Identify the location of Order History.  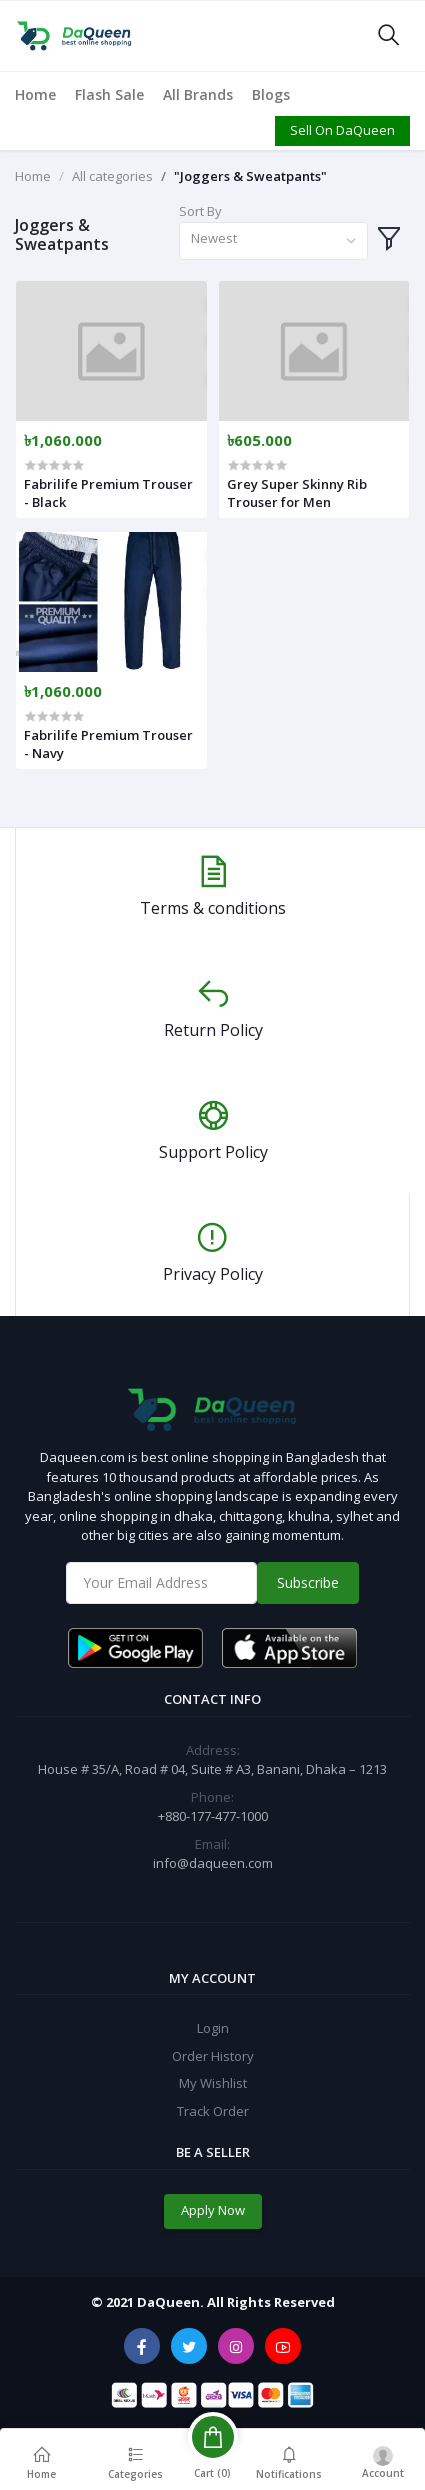
(213, 2056).